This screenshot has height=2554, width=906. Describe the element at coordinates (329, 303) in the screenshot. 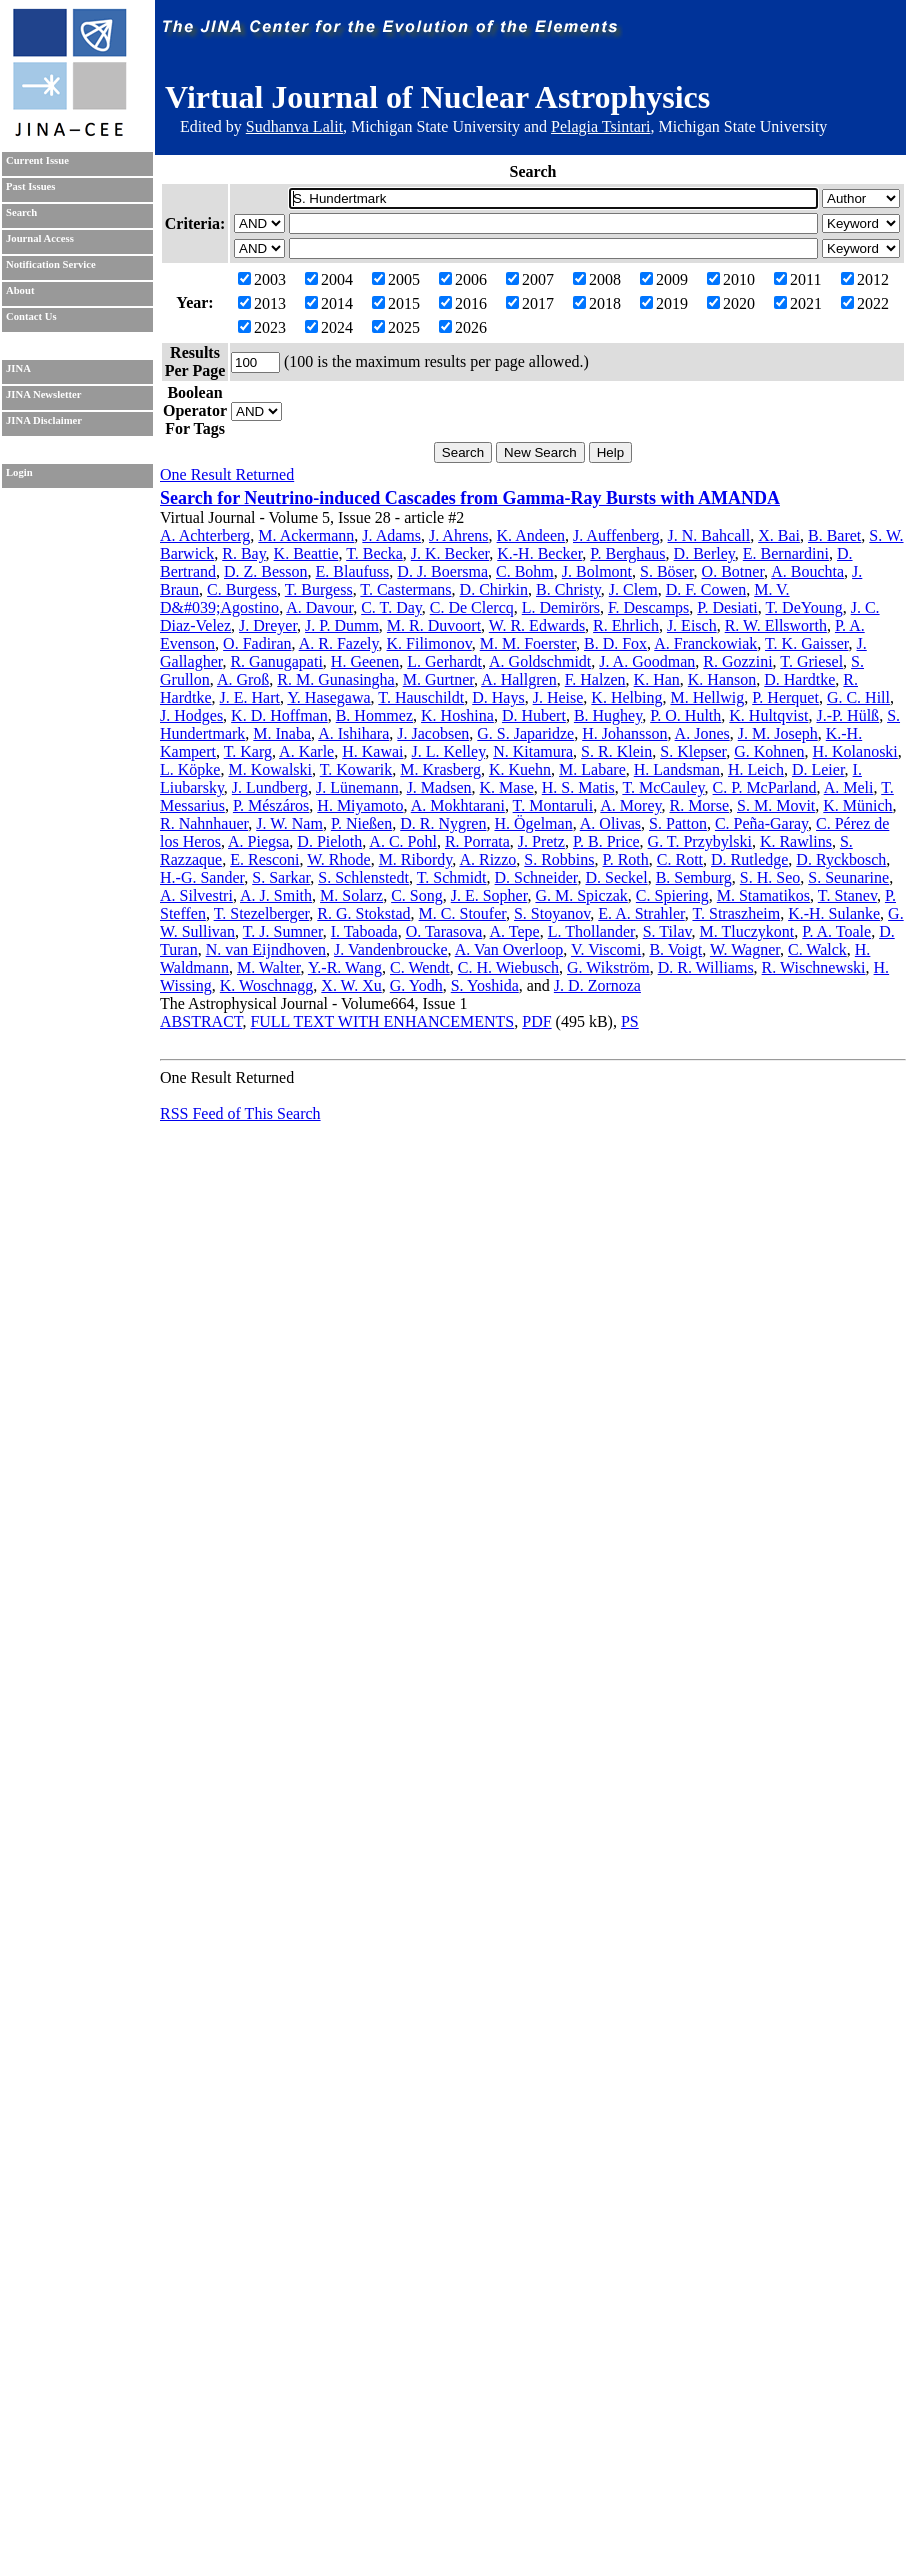

I see `2014` at that location.